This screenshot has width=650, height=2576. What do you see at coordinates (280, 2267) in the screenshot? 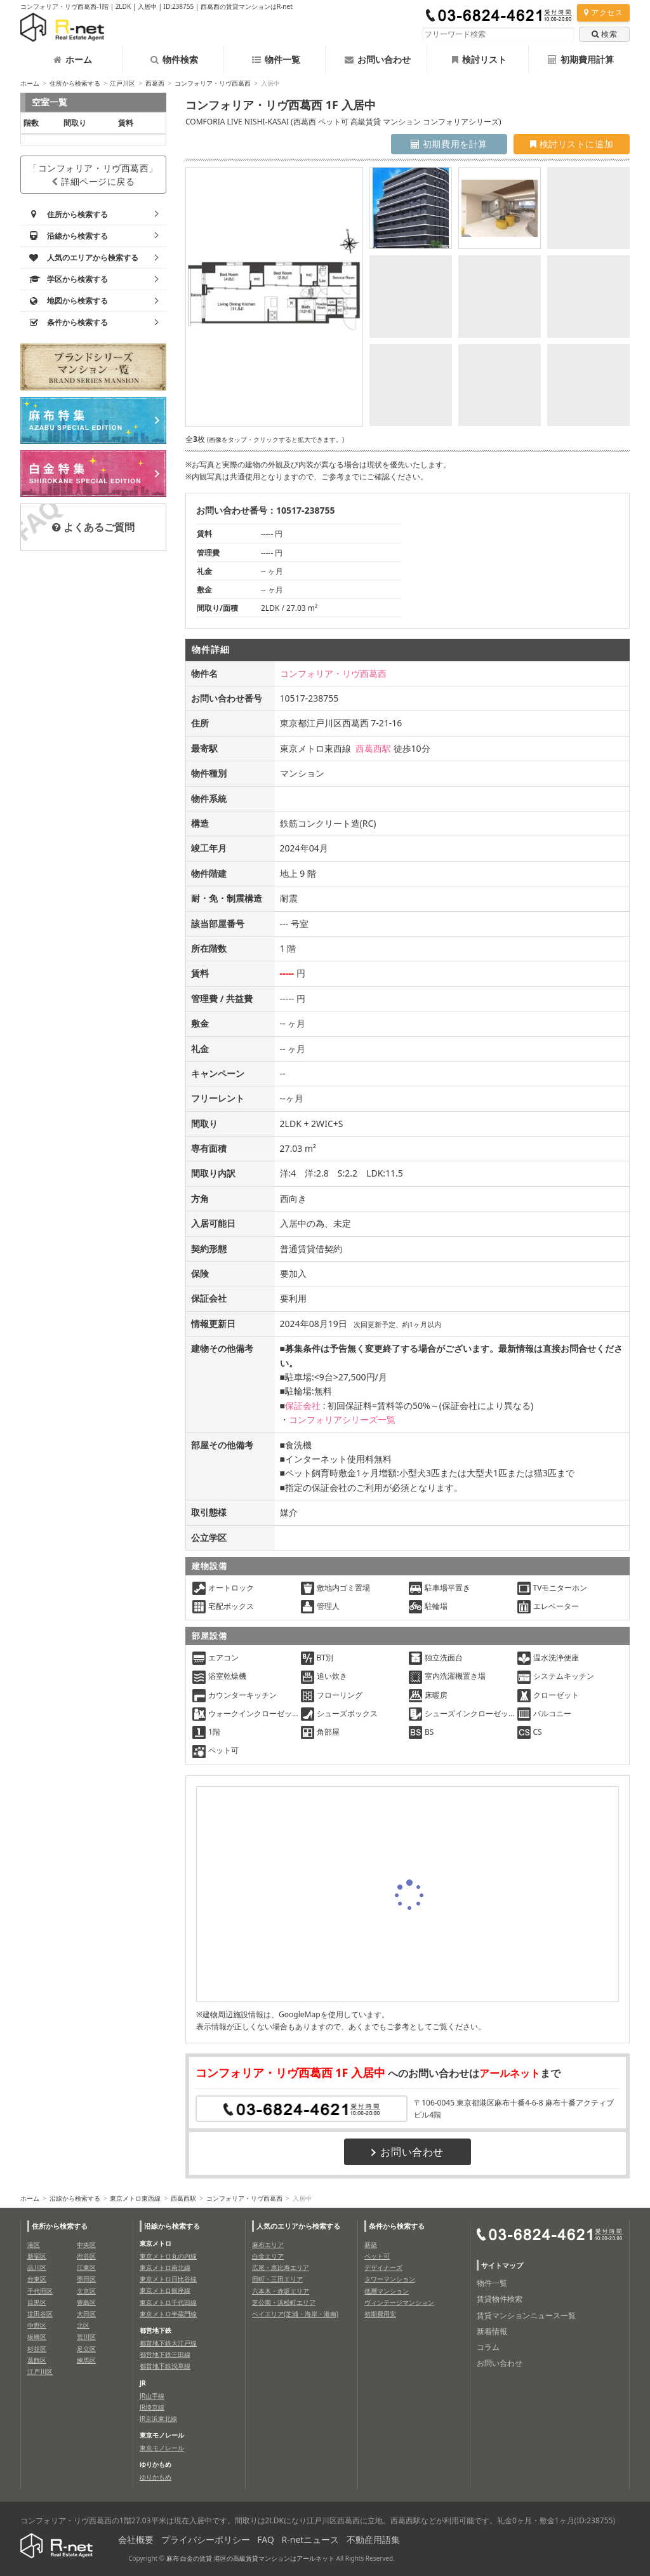
I see `広尾・恵比寿エリア` at bounding box center [280, 2267].